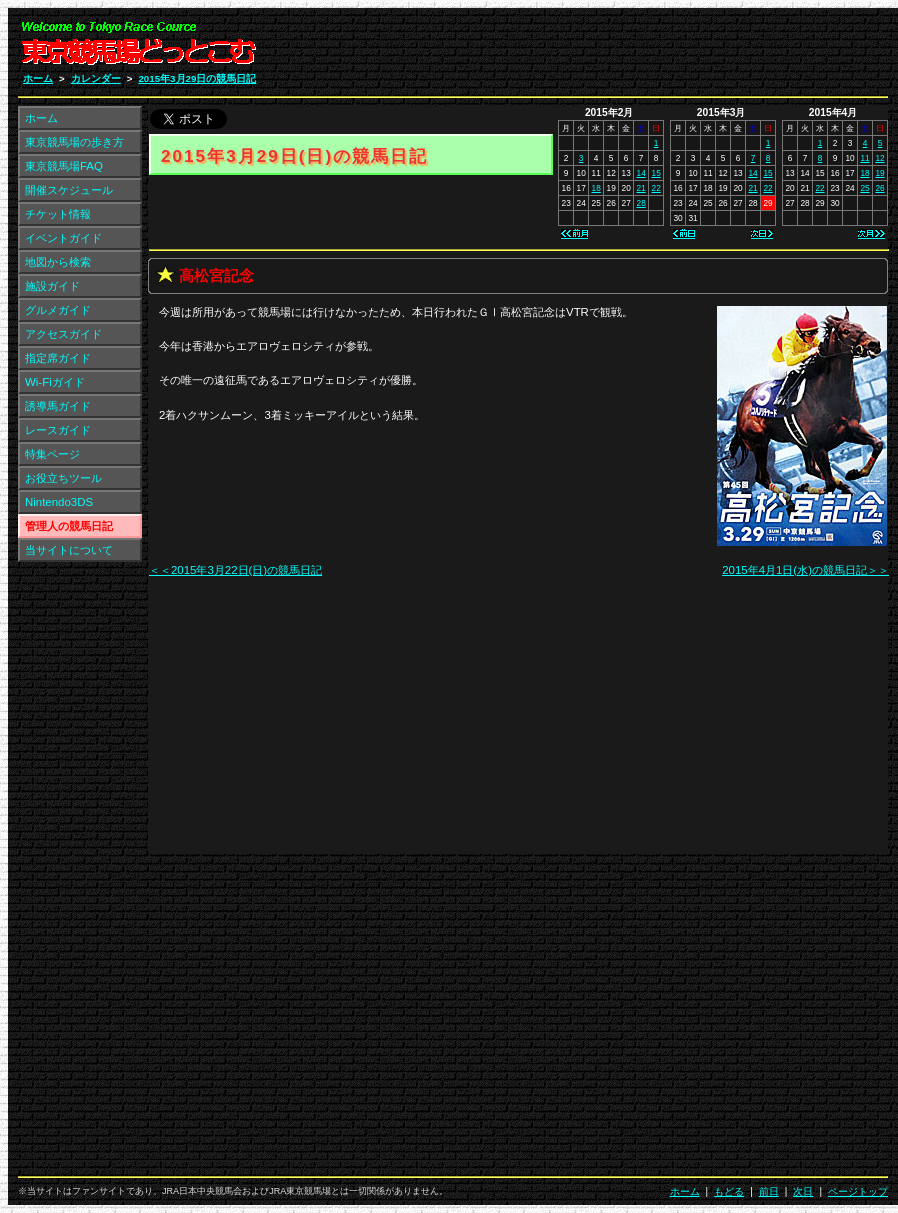  I want to click on ＜＜2015年3月22日(日)の競馬日記, so click(235, 570).